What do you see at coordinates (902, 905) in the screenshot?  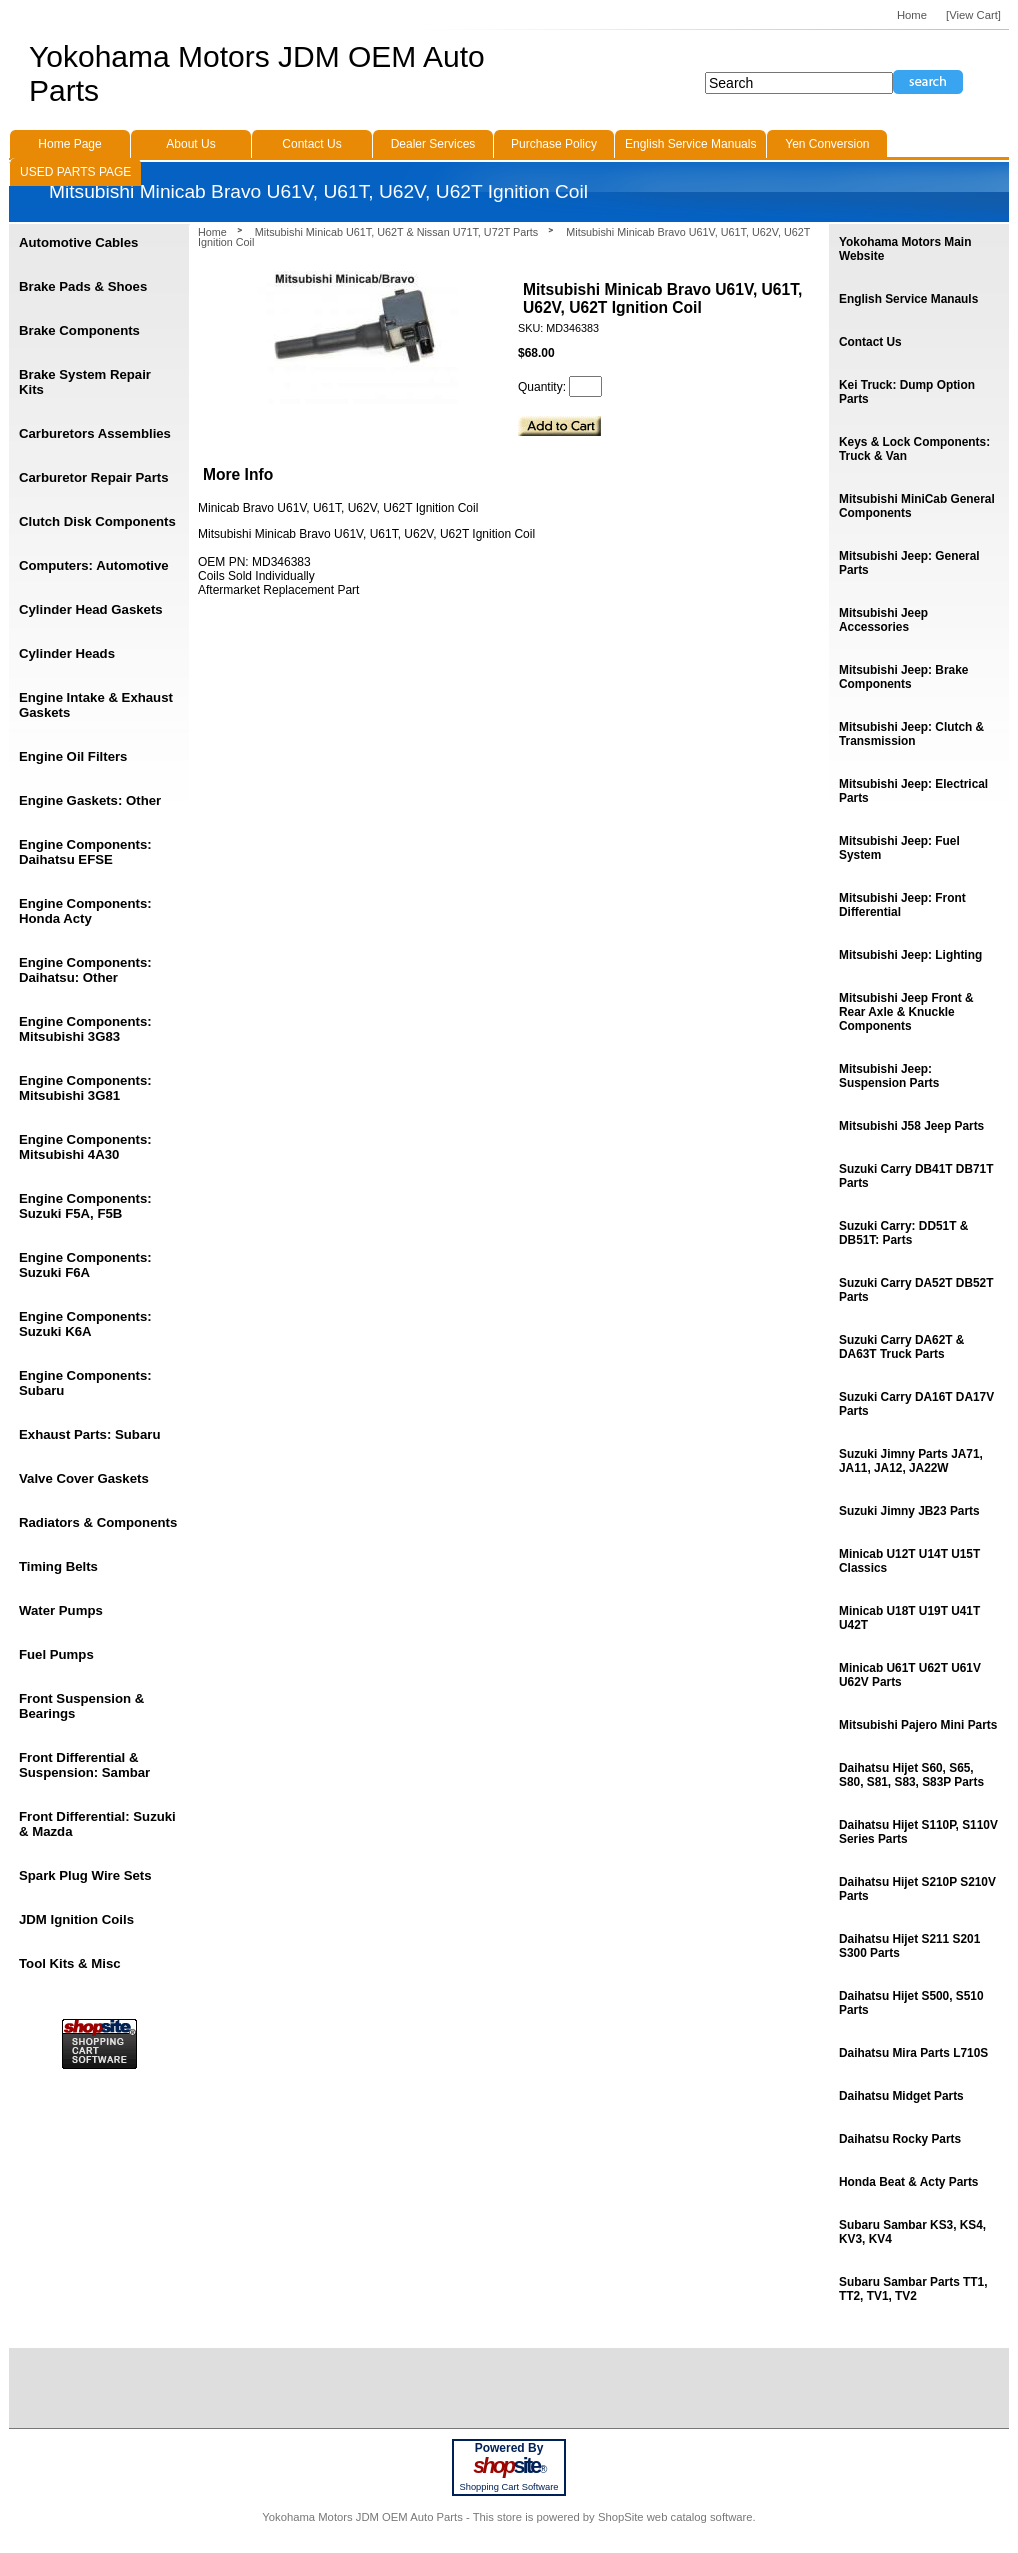 I see `Mitsubishi Jeep: Front Differential` at bounding box center [902, 905].